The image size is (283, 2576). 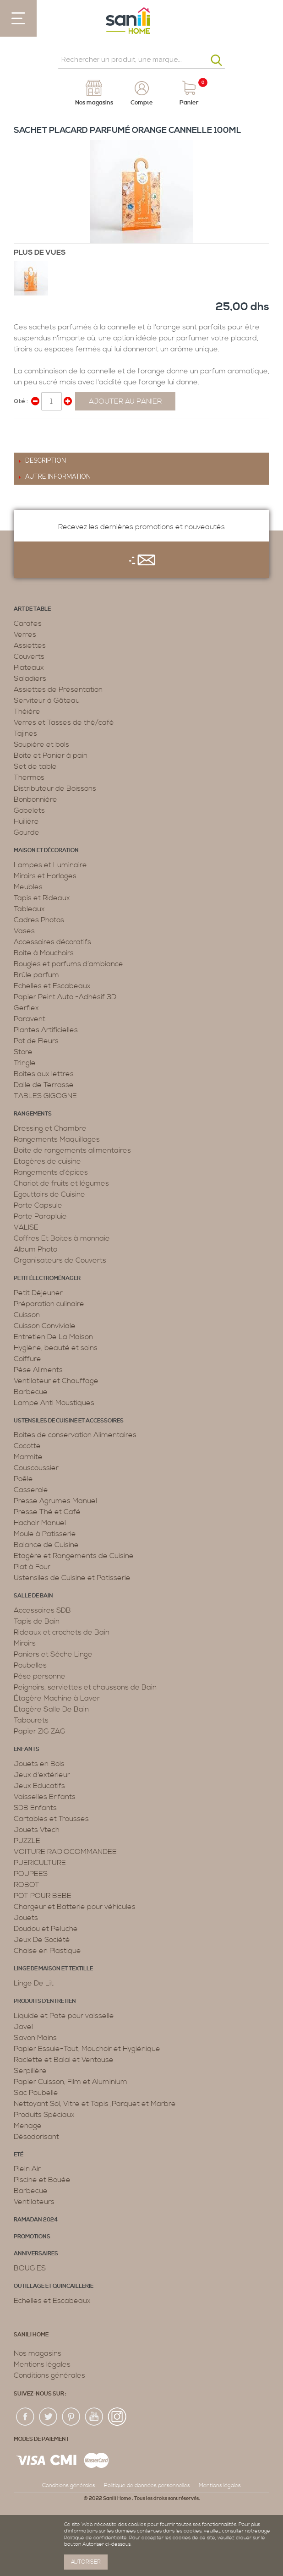 What do you see at coordinates (30, 645) in the screenshot?
I see `Assiettes` at bounding box center [30, 645].